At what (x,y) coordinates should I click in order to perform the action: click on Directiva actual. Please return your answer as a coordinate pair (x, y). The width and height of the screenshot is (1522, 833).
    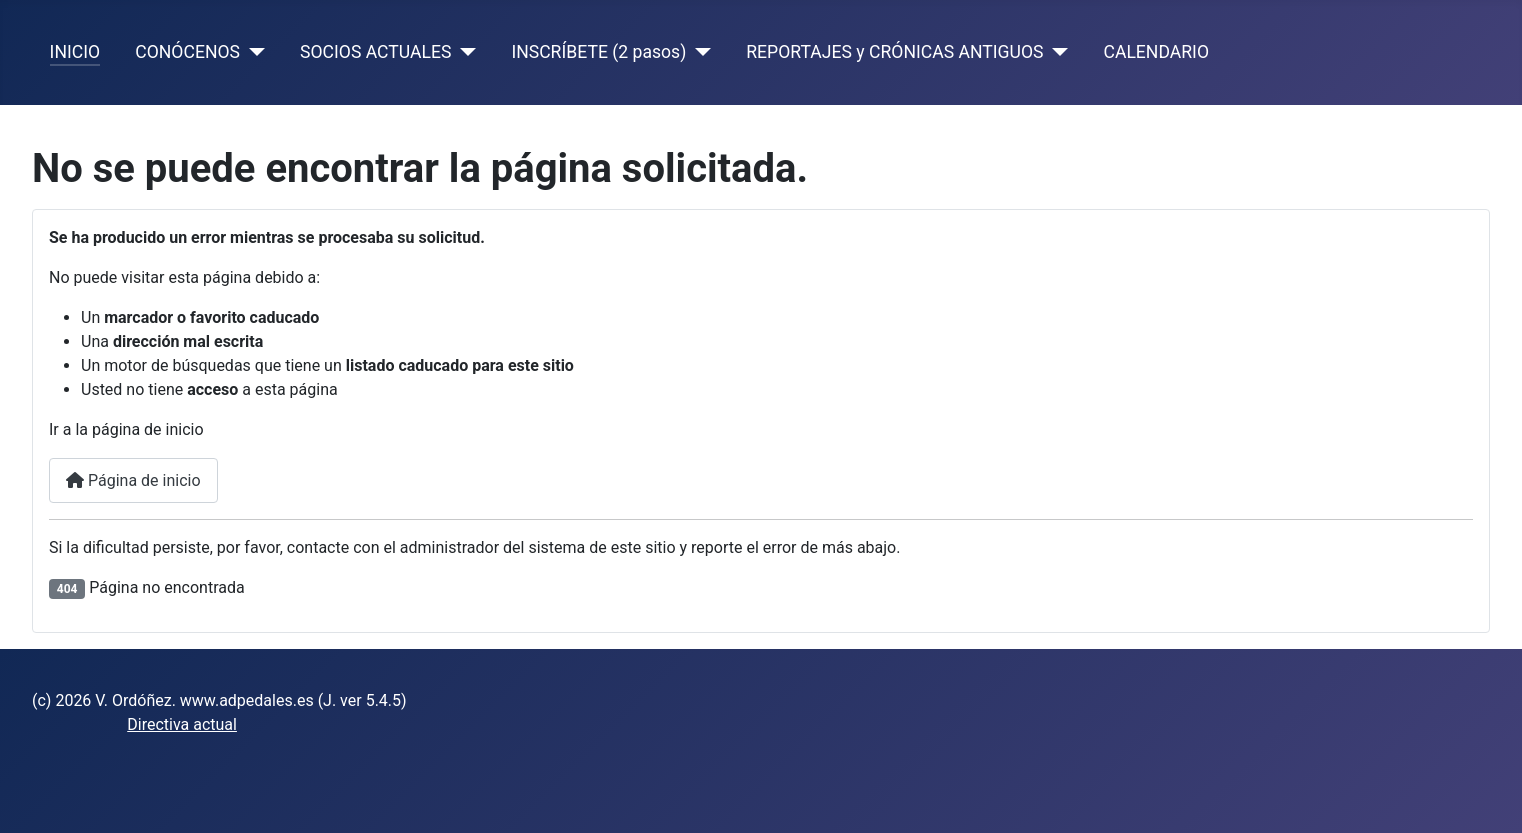
    Looking at the image, I should click on (182, 724).